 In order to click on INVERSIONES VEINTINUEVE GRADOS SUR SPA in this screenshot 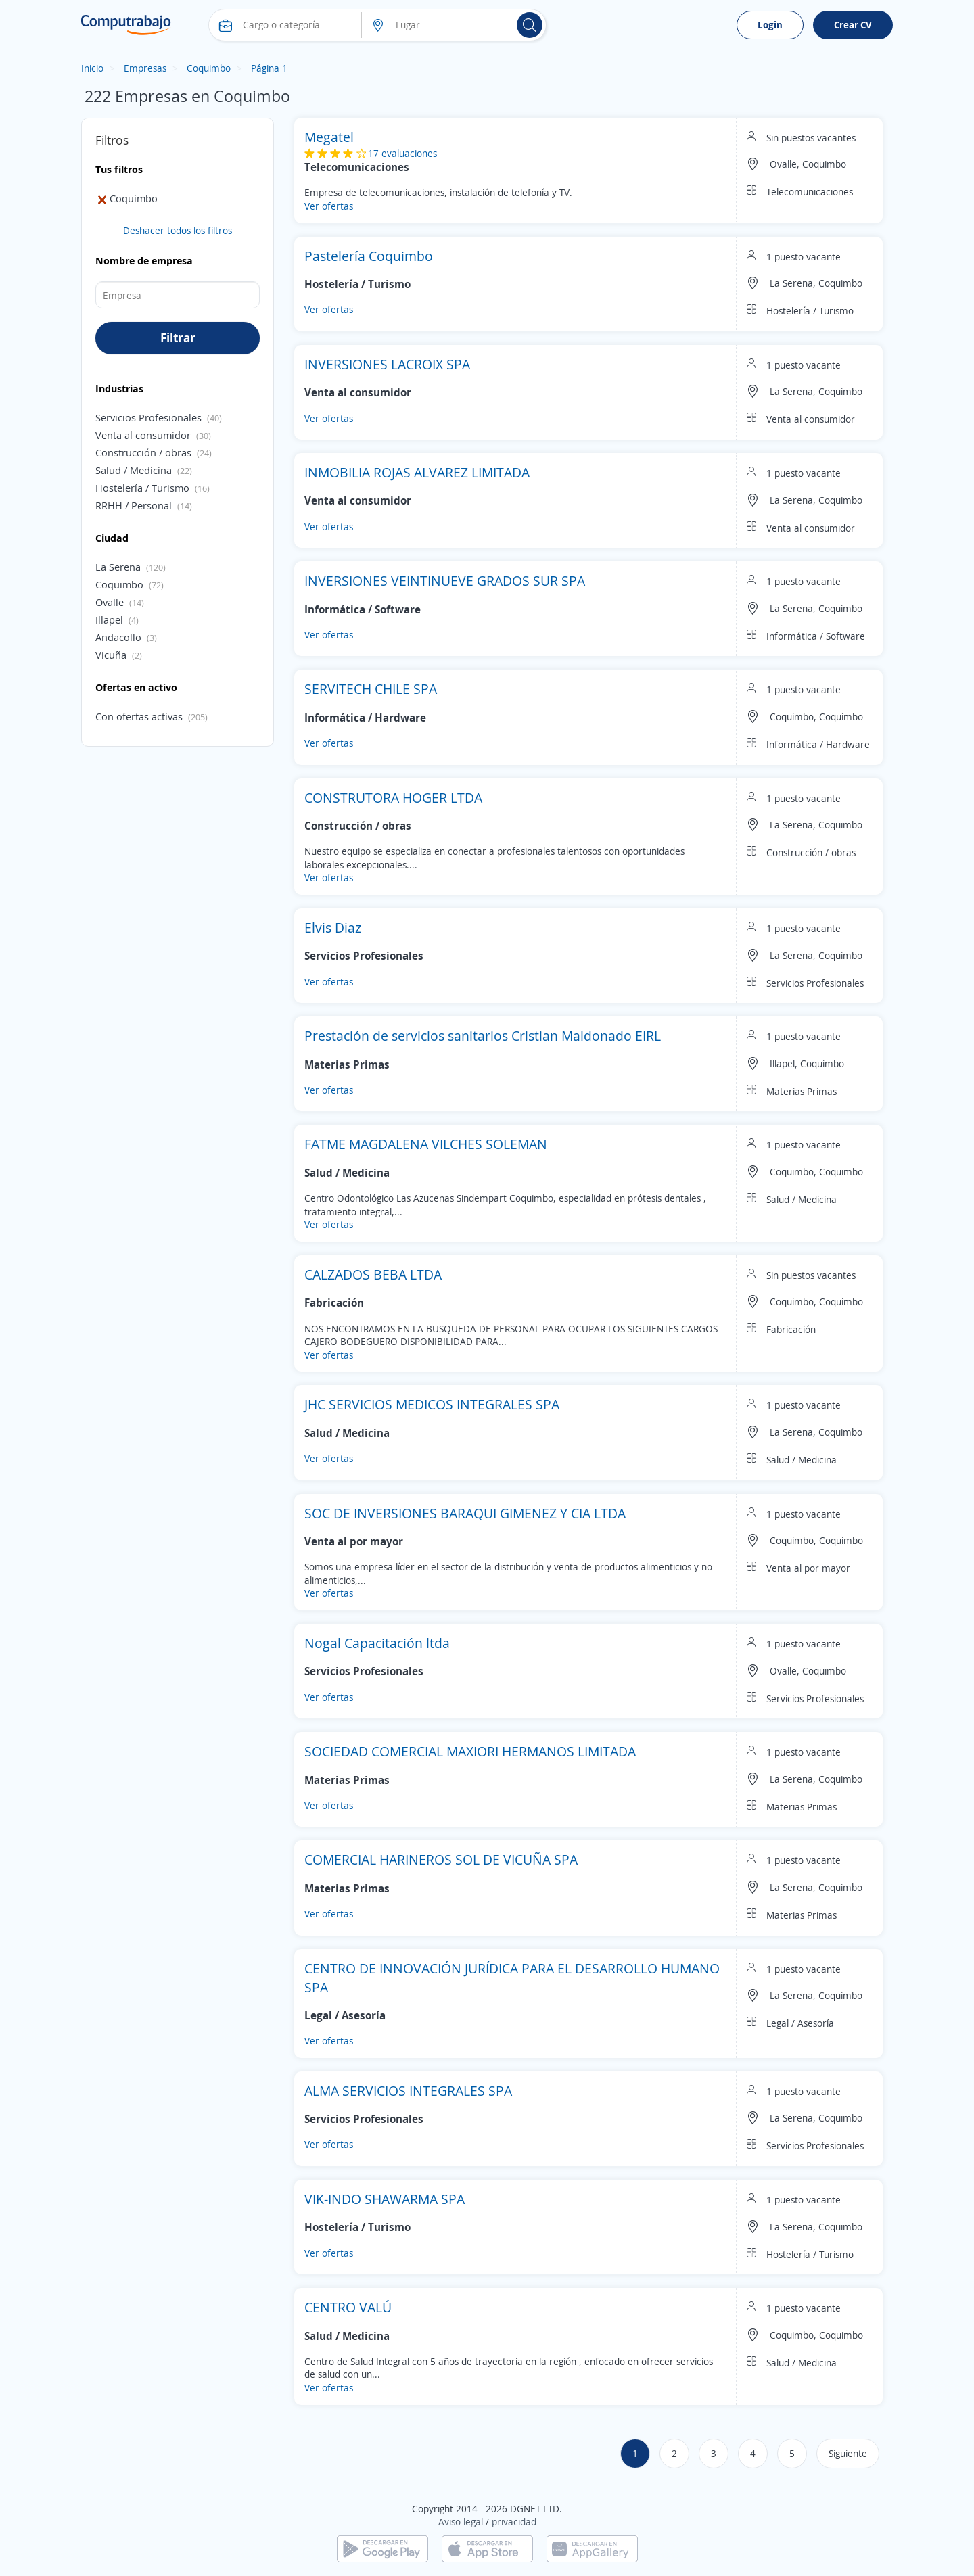, I will do `click(444, 580)`.